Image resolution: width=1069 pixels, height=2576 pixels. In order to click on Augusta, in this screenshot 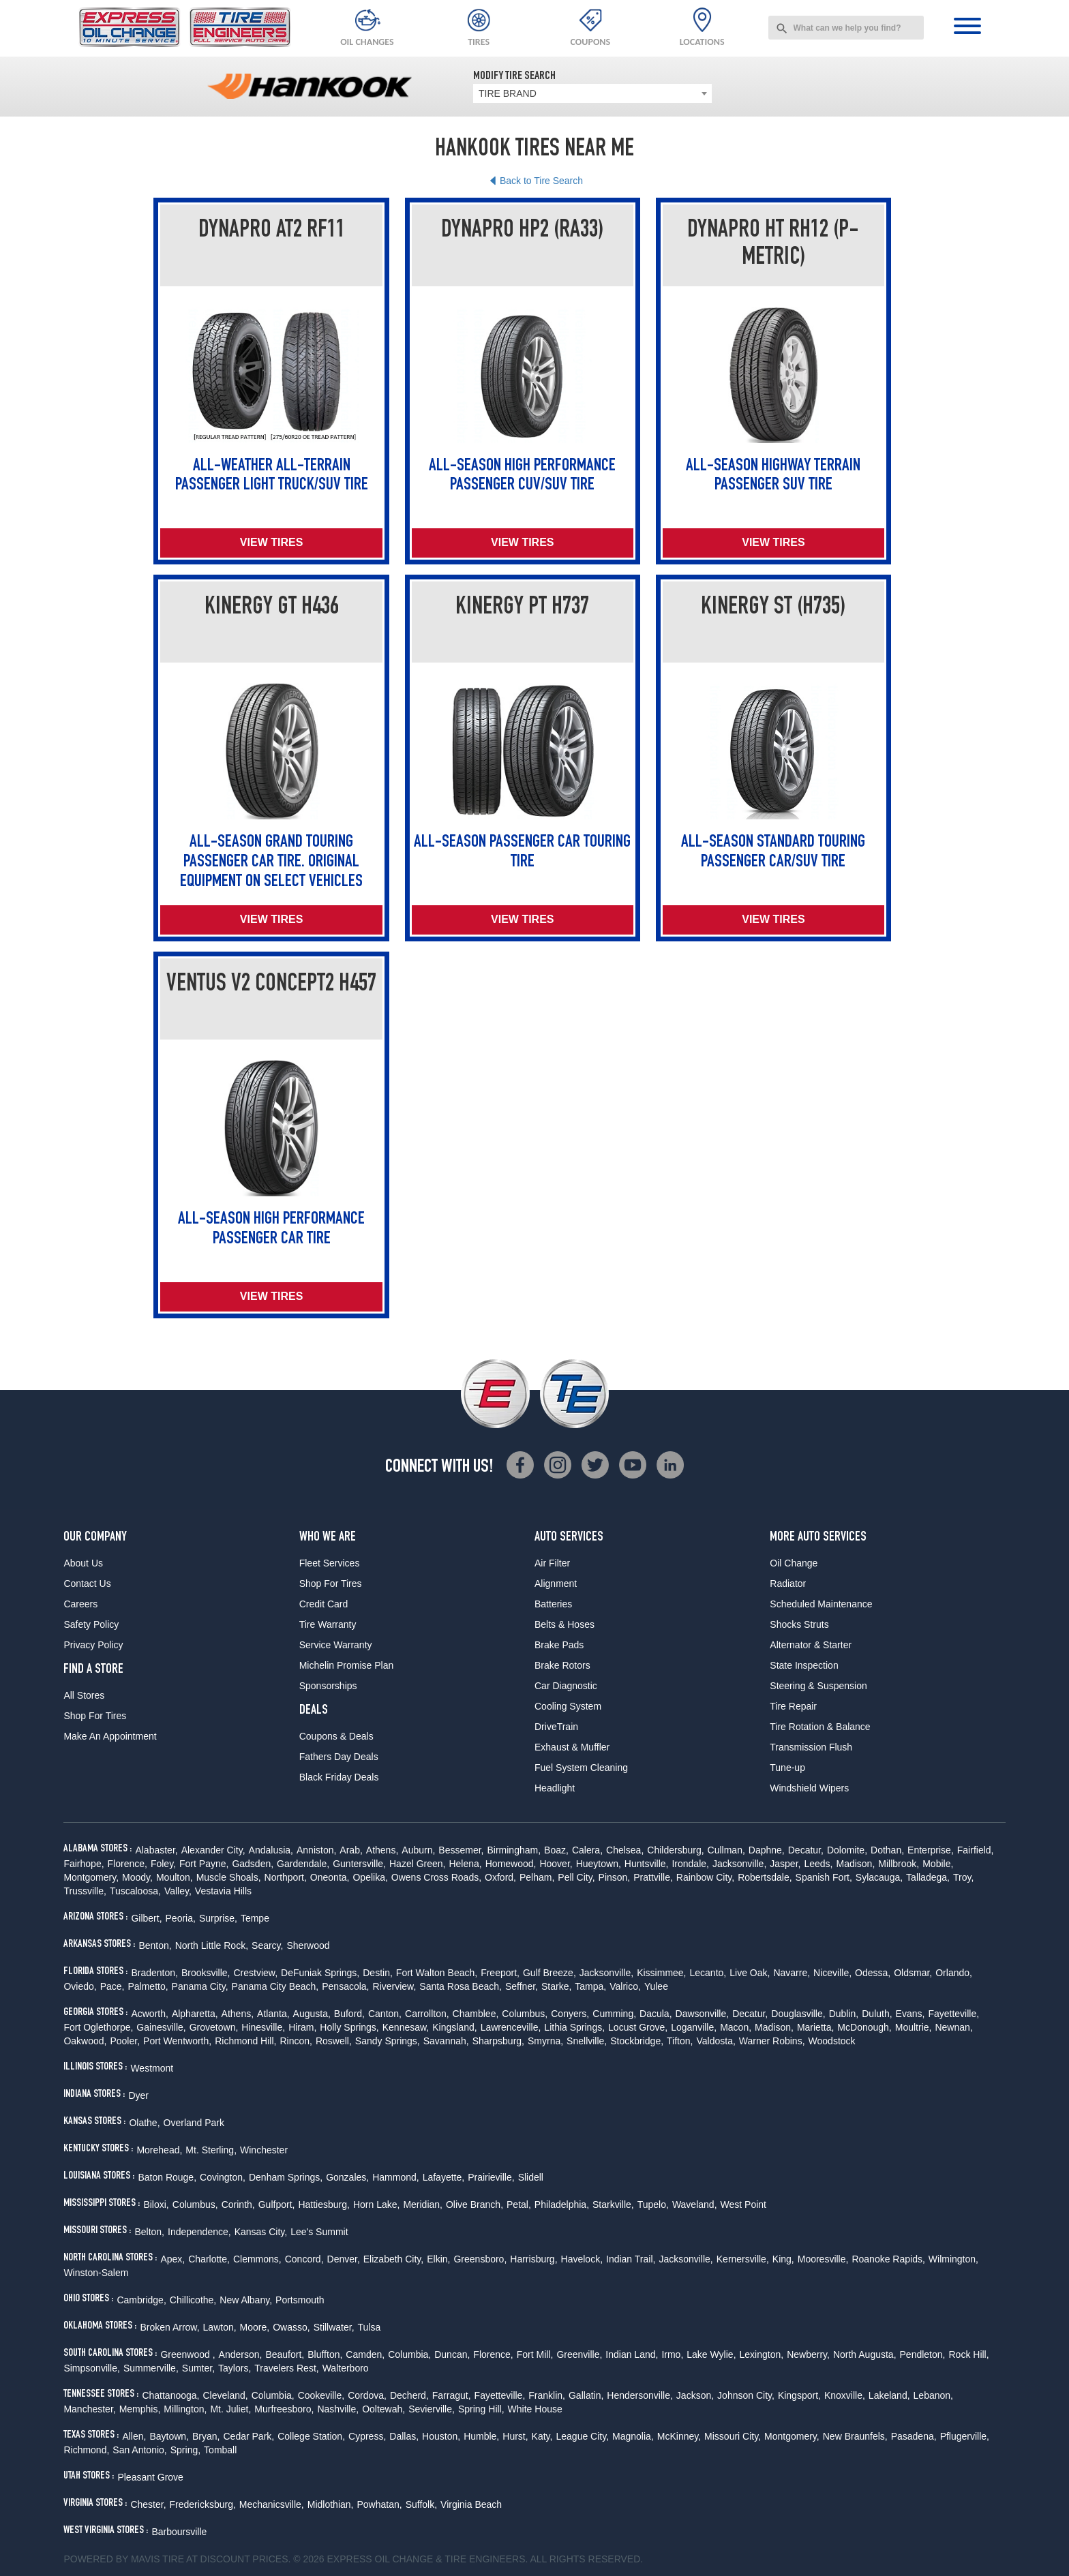, I will do `click(312, 2013)`.